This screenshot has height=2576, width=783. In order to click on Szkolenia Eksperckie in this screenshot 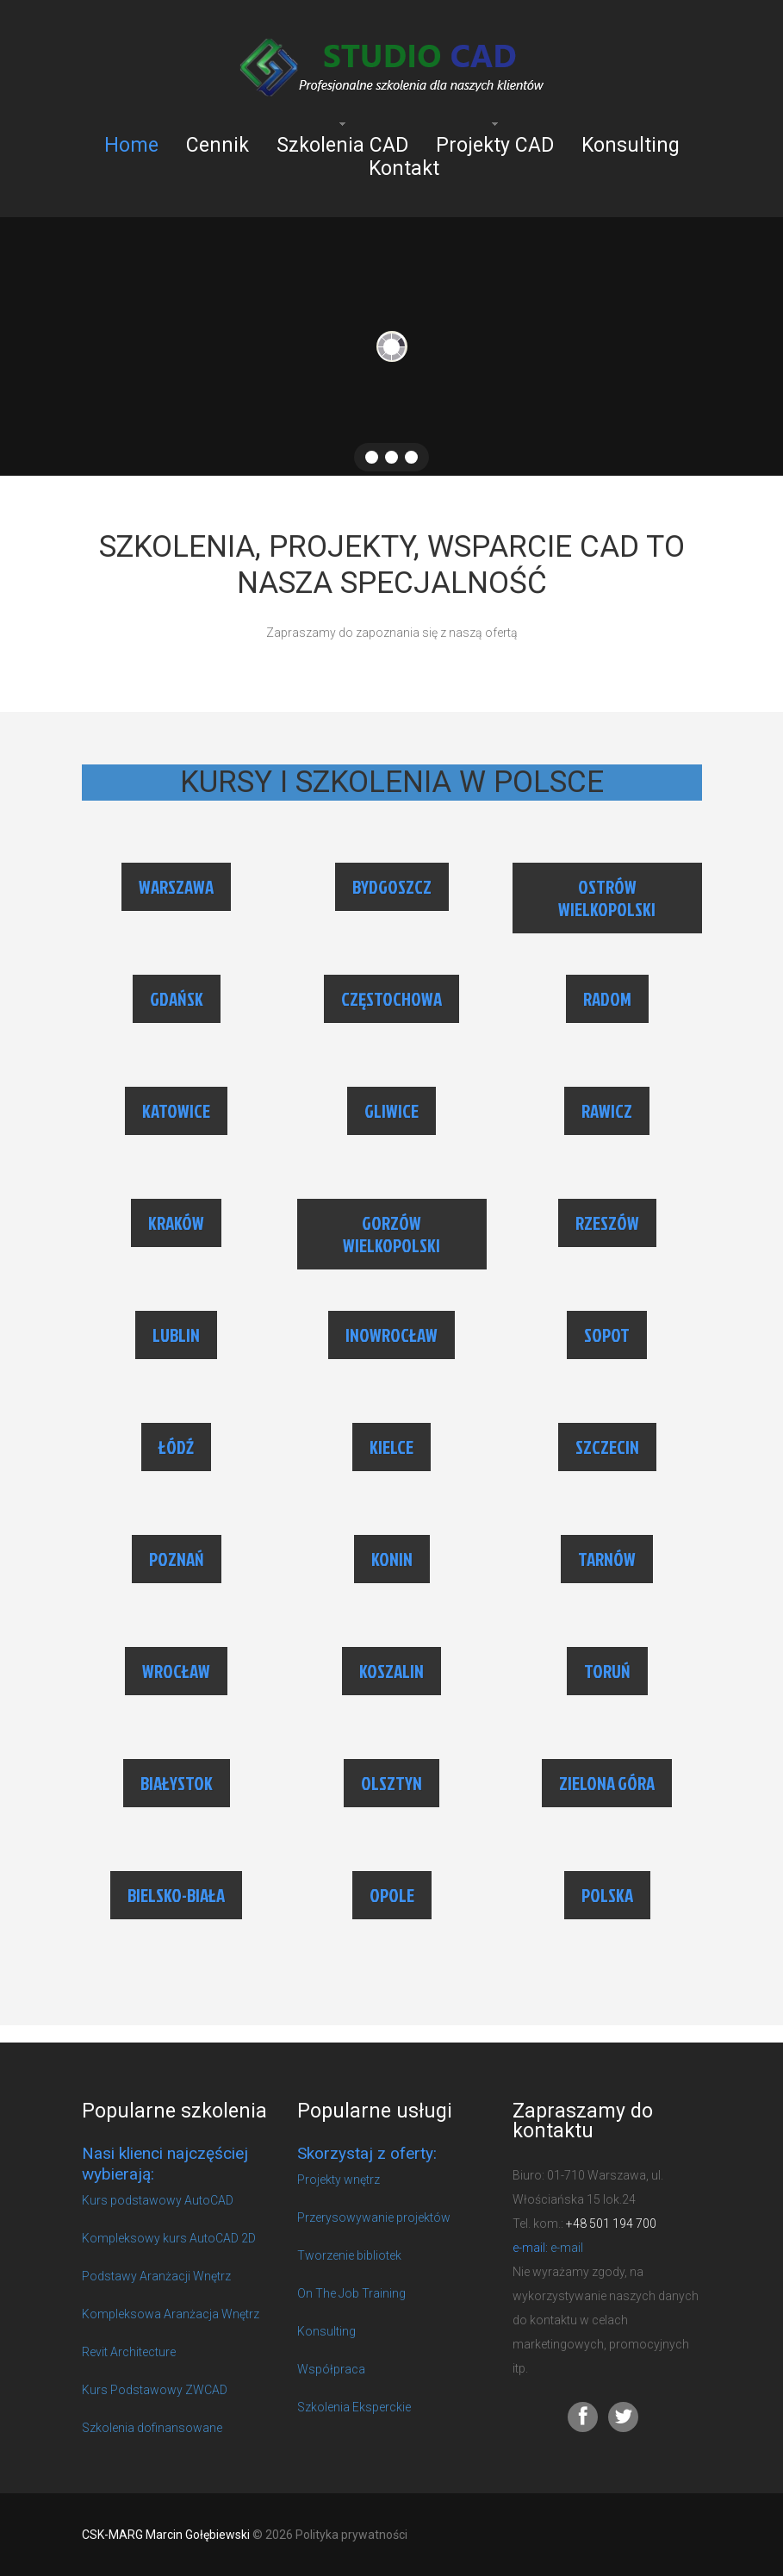, I will do `click(354, 2407)`.